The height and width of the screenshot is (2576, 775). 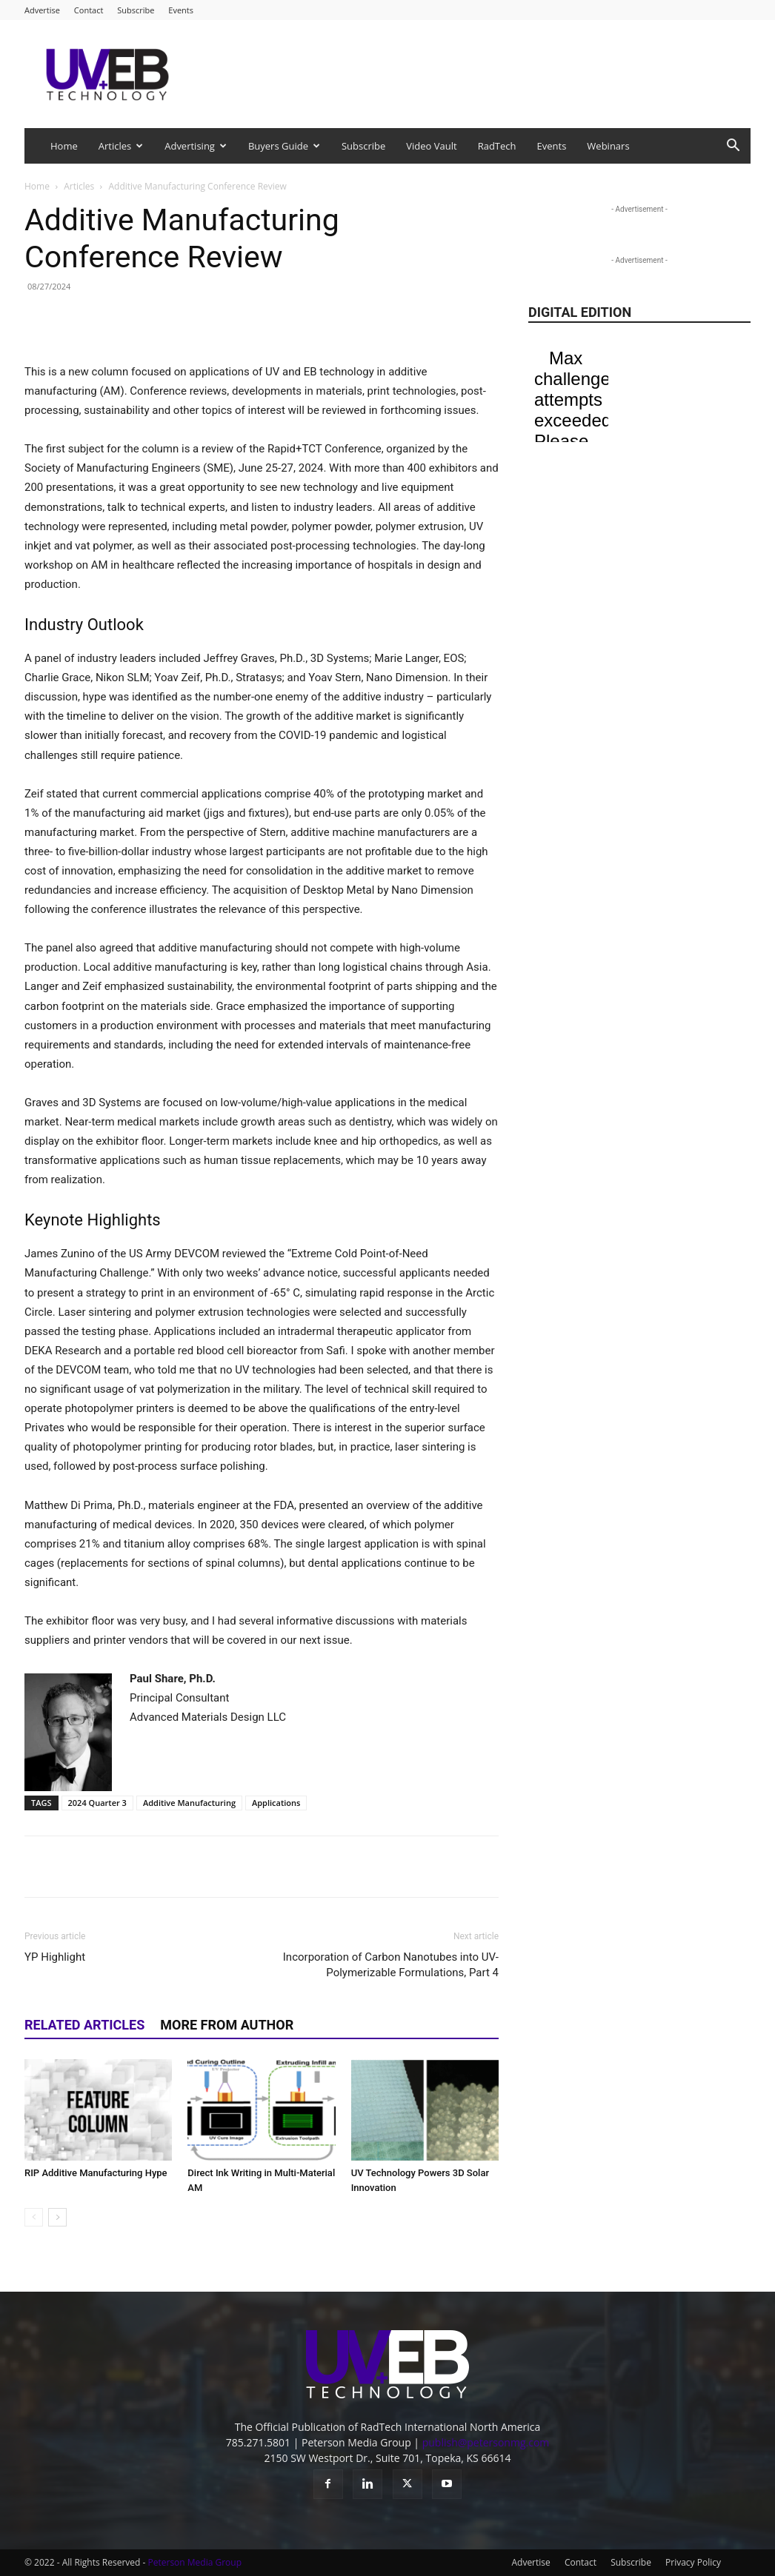 What do you see at coordinates (189, 1802) in the screenshot?
I see `Additive Manufacturing` at bounding box center [189, 1802].